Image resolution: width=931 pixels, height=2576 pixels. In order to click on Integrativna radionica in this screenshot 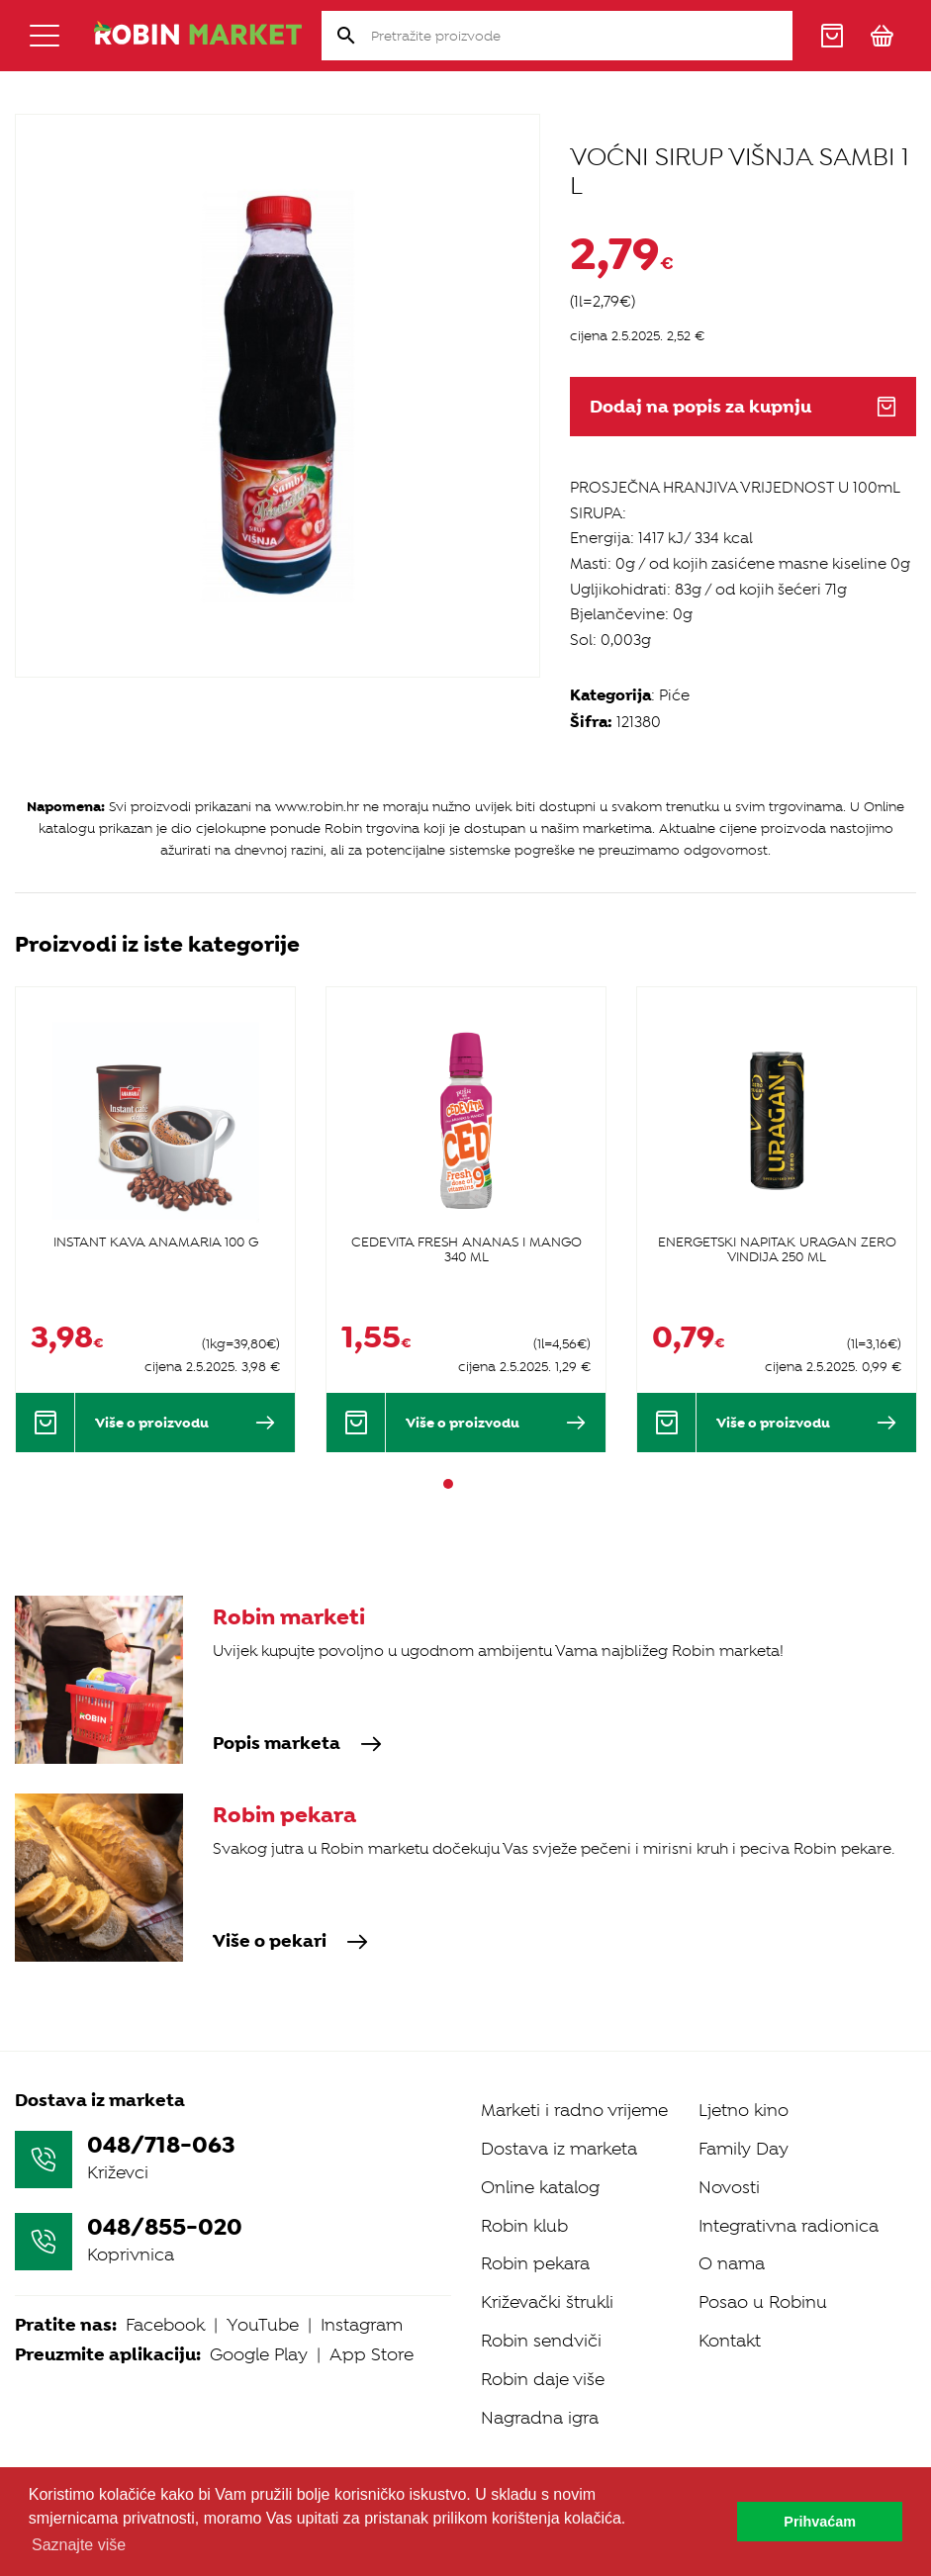, I will do `click(788, 2226)`.